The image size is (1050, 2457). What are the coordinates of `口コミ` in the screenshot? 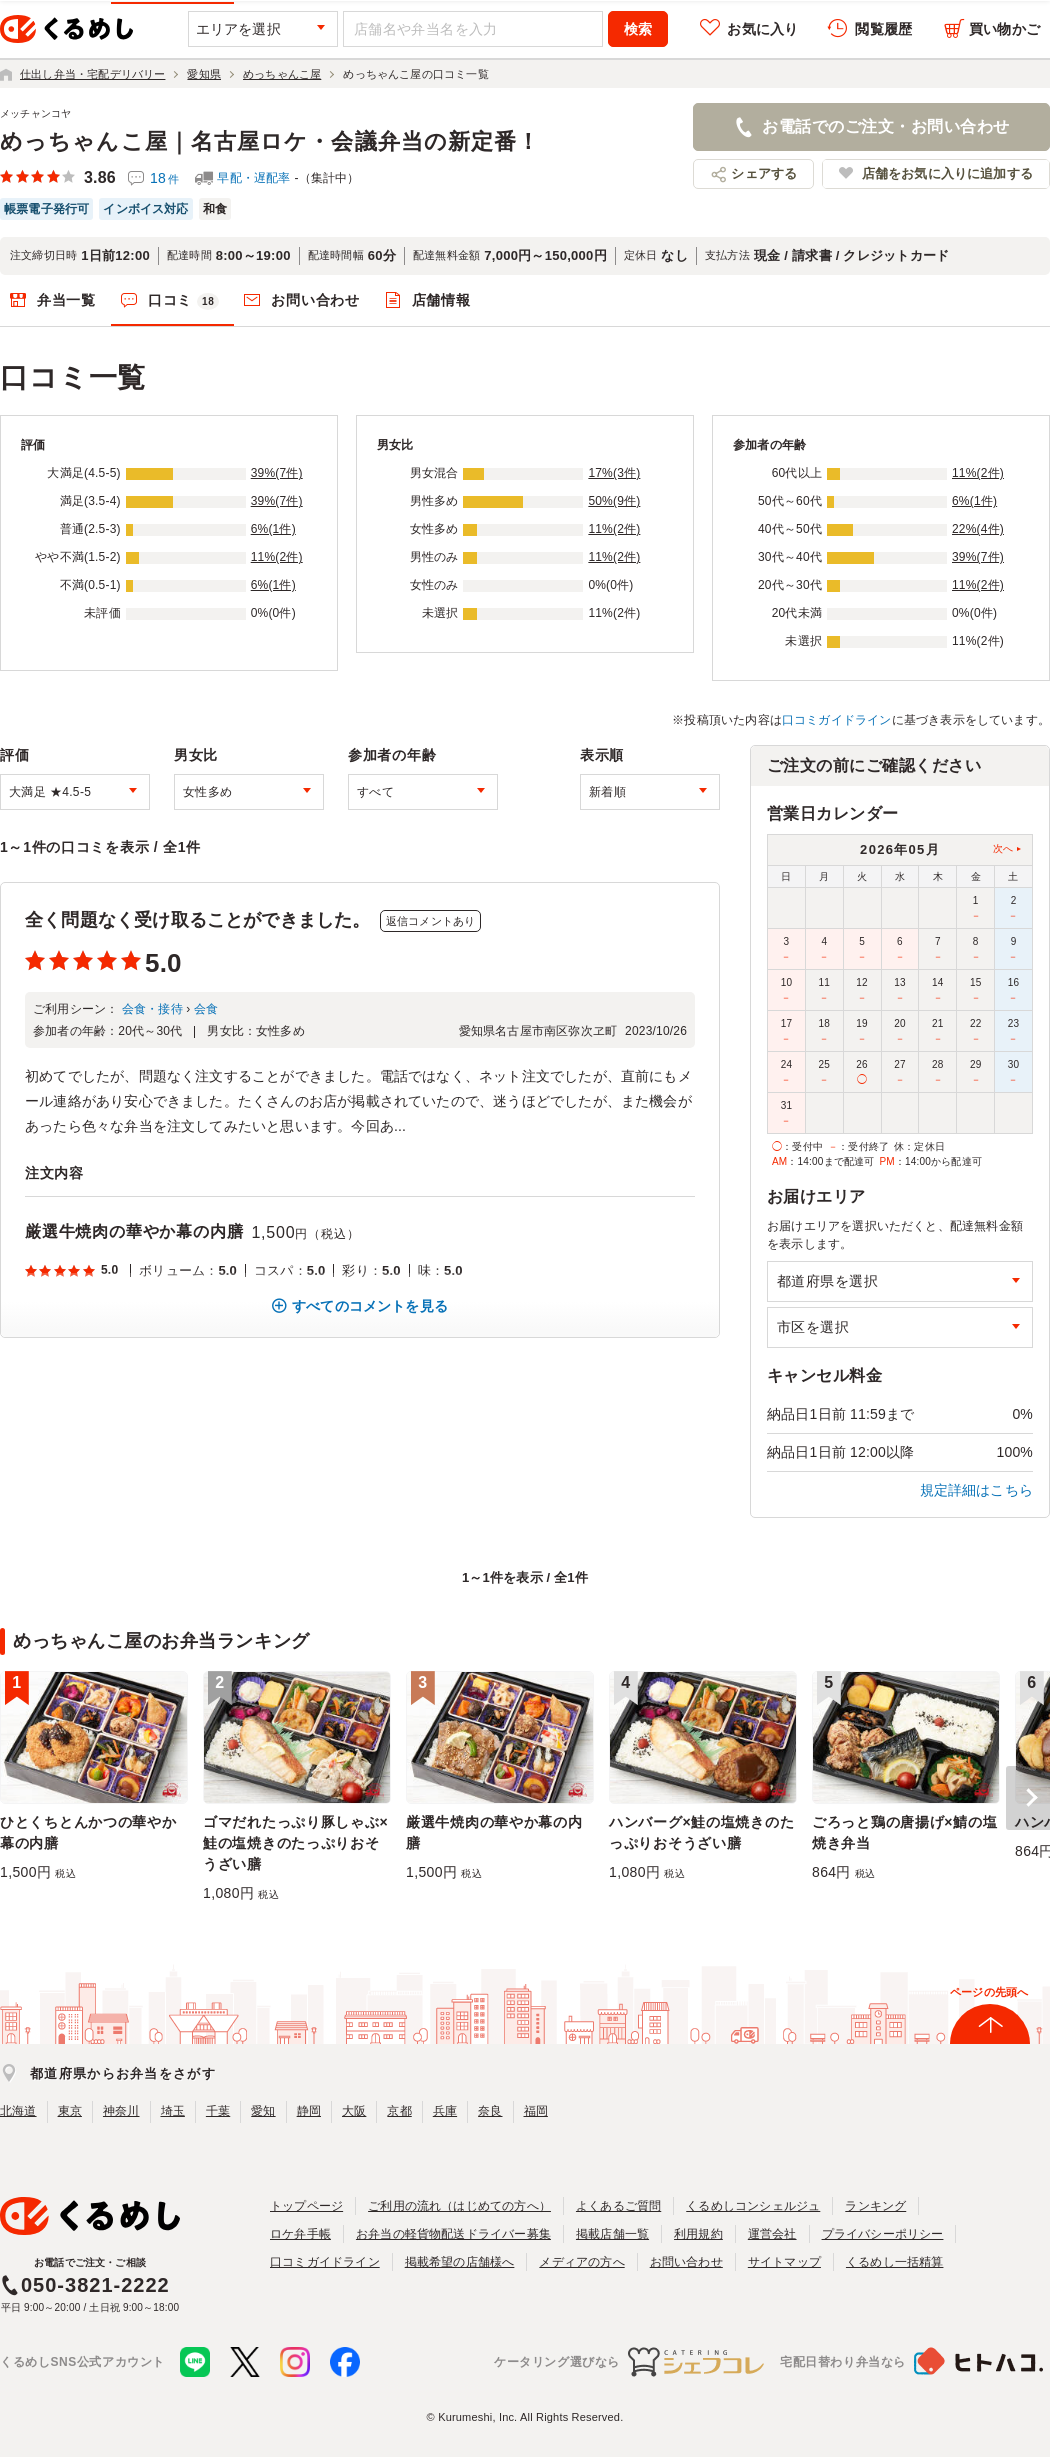 It's located at (184, 301).